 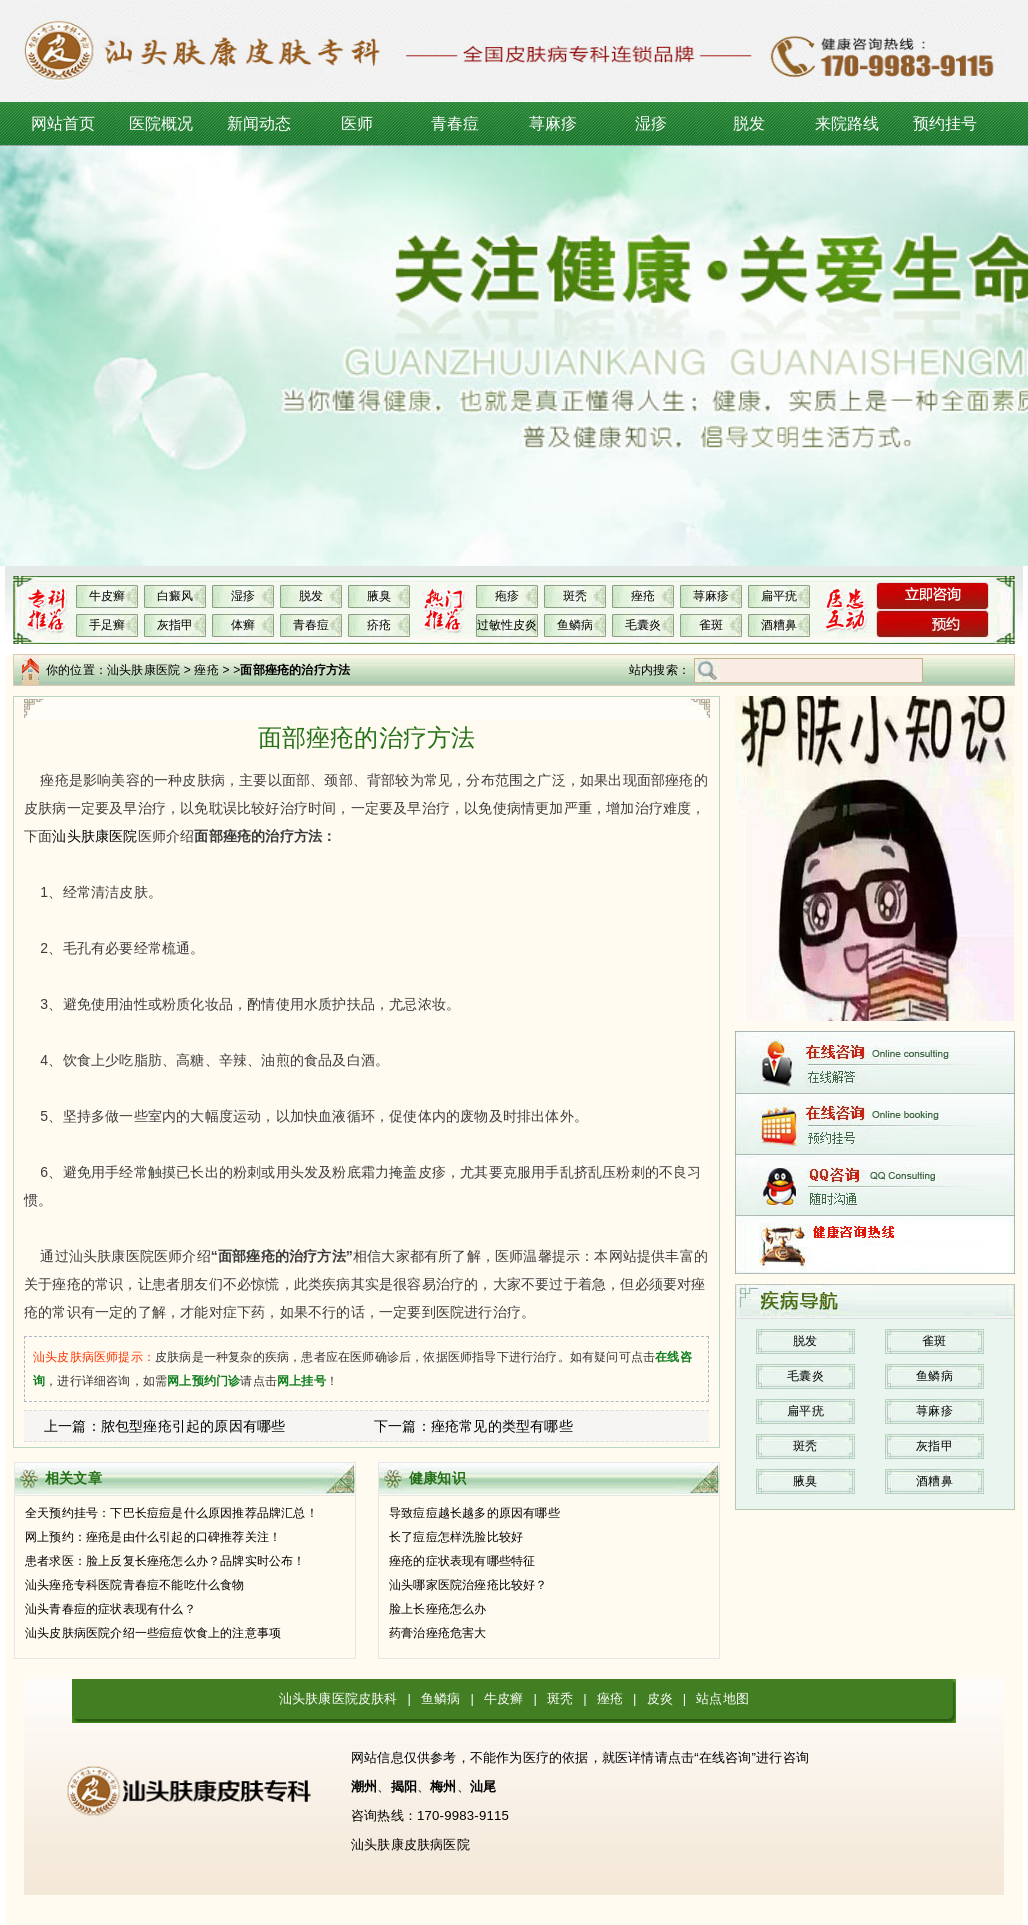 I want to click on 新闻动态, so click(x=259, y=123).